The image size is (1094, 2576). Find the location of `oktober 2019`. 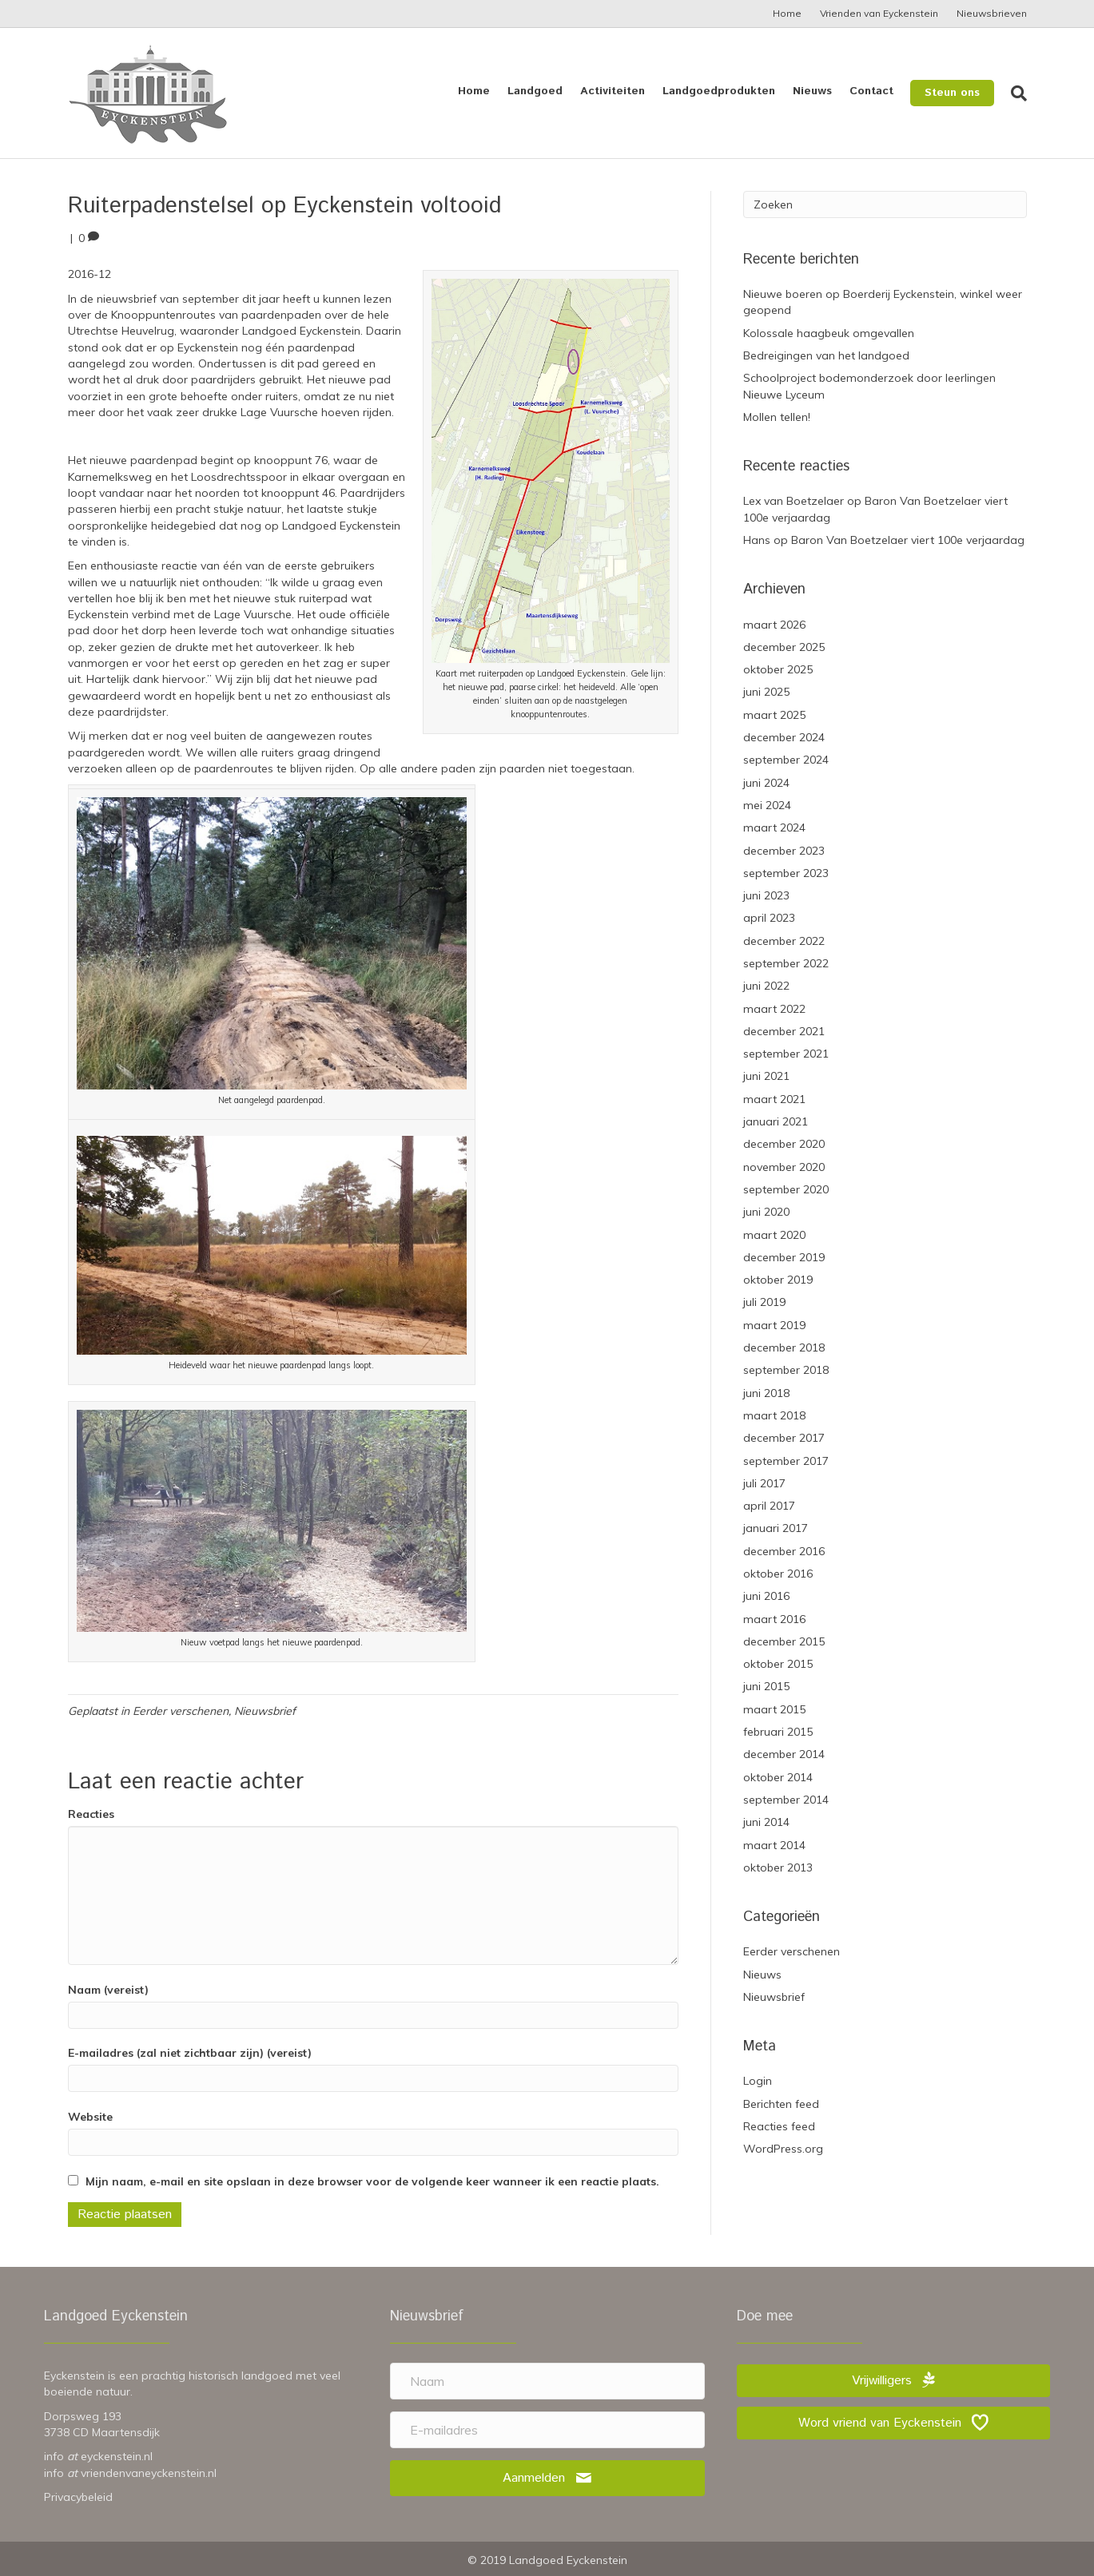

oktober 2019 is located at coordinates (778, 1279).